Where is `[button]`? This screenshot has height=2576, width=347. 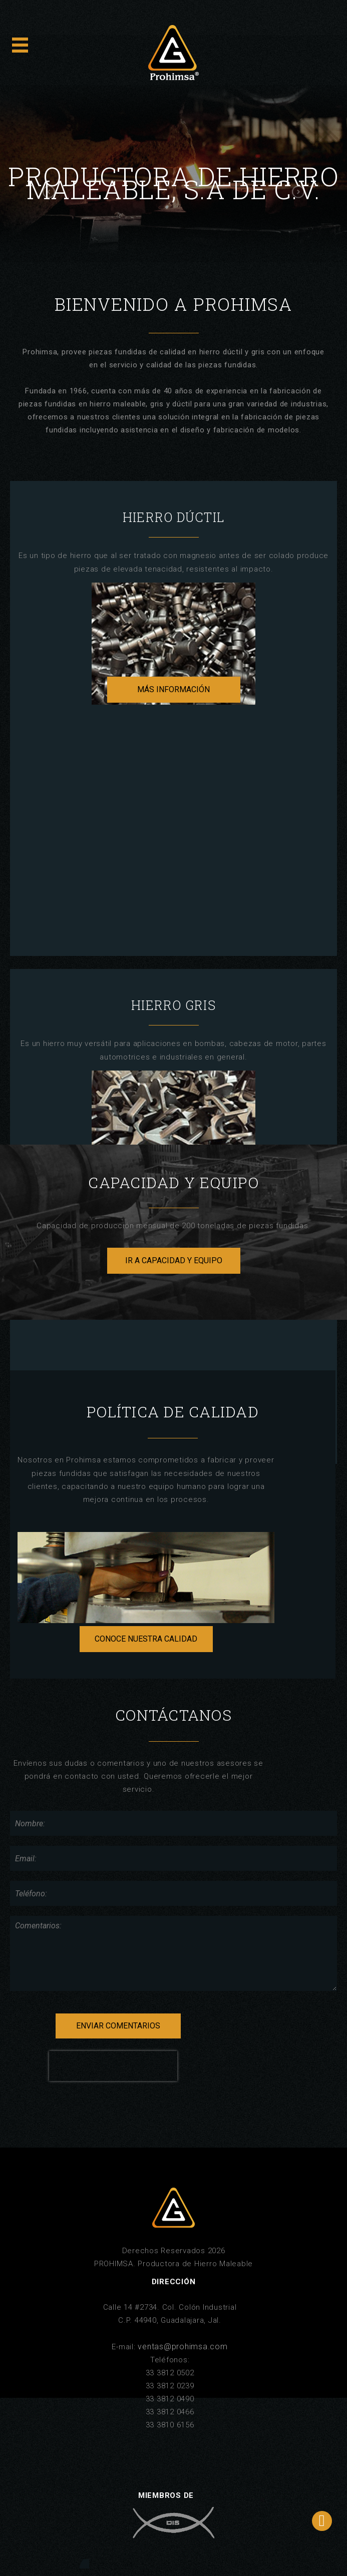 [button] is located at coordinates (47, 191).